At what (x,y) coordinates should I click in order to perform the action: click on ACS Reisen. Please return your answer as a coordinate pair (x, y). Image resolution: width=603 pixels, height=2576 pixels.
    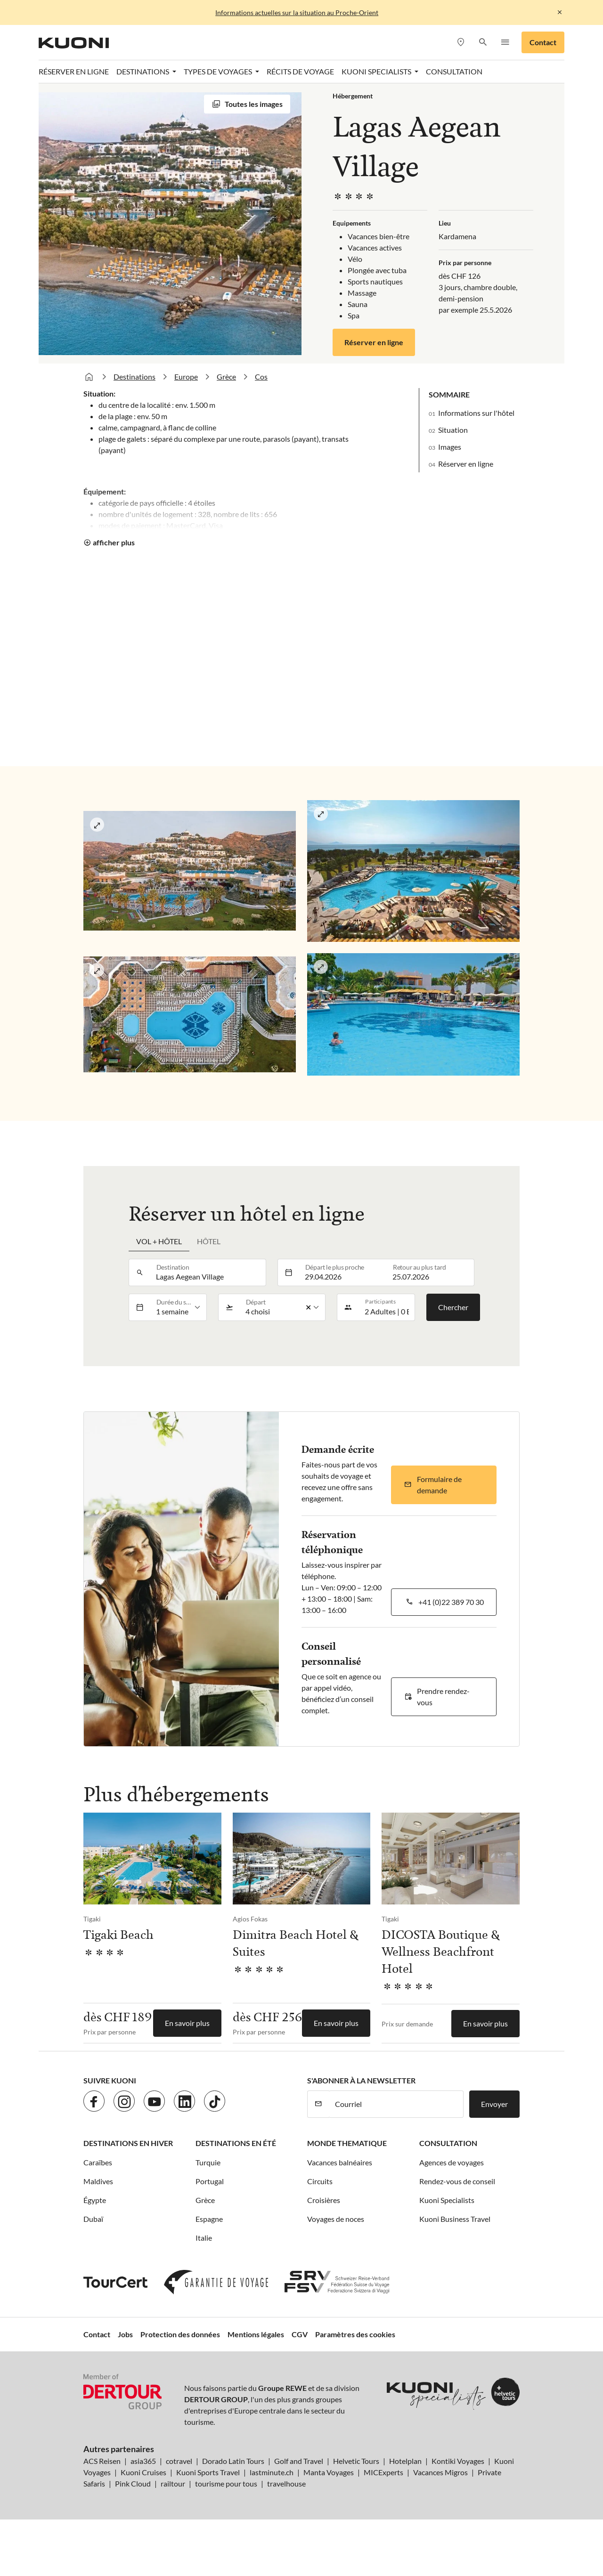
    Looking at the image, I should click on (102, 2460).